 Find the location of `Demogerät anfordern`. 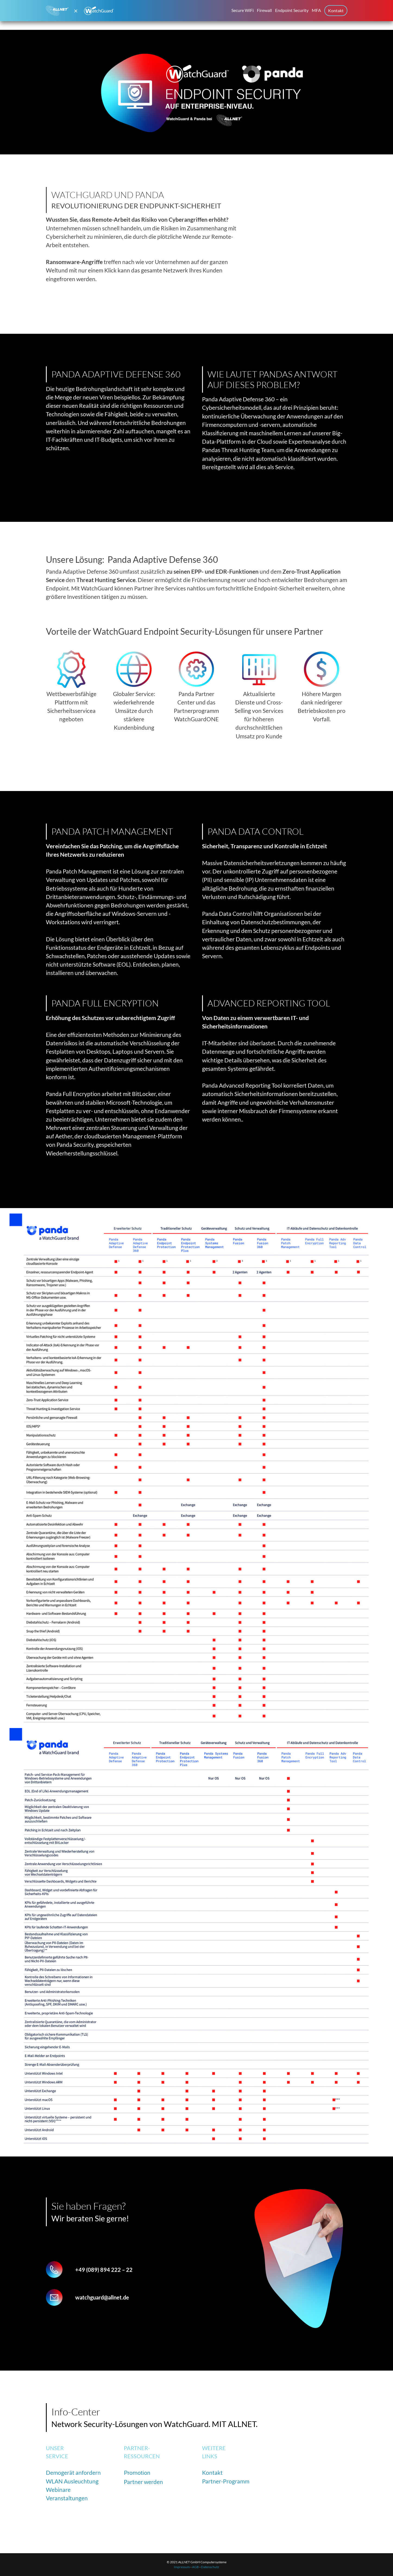

Demogerät anfordern is located at coordinates (73, 2472).